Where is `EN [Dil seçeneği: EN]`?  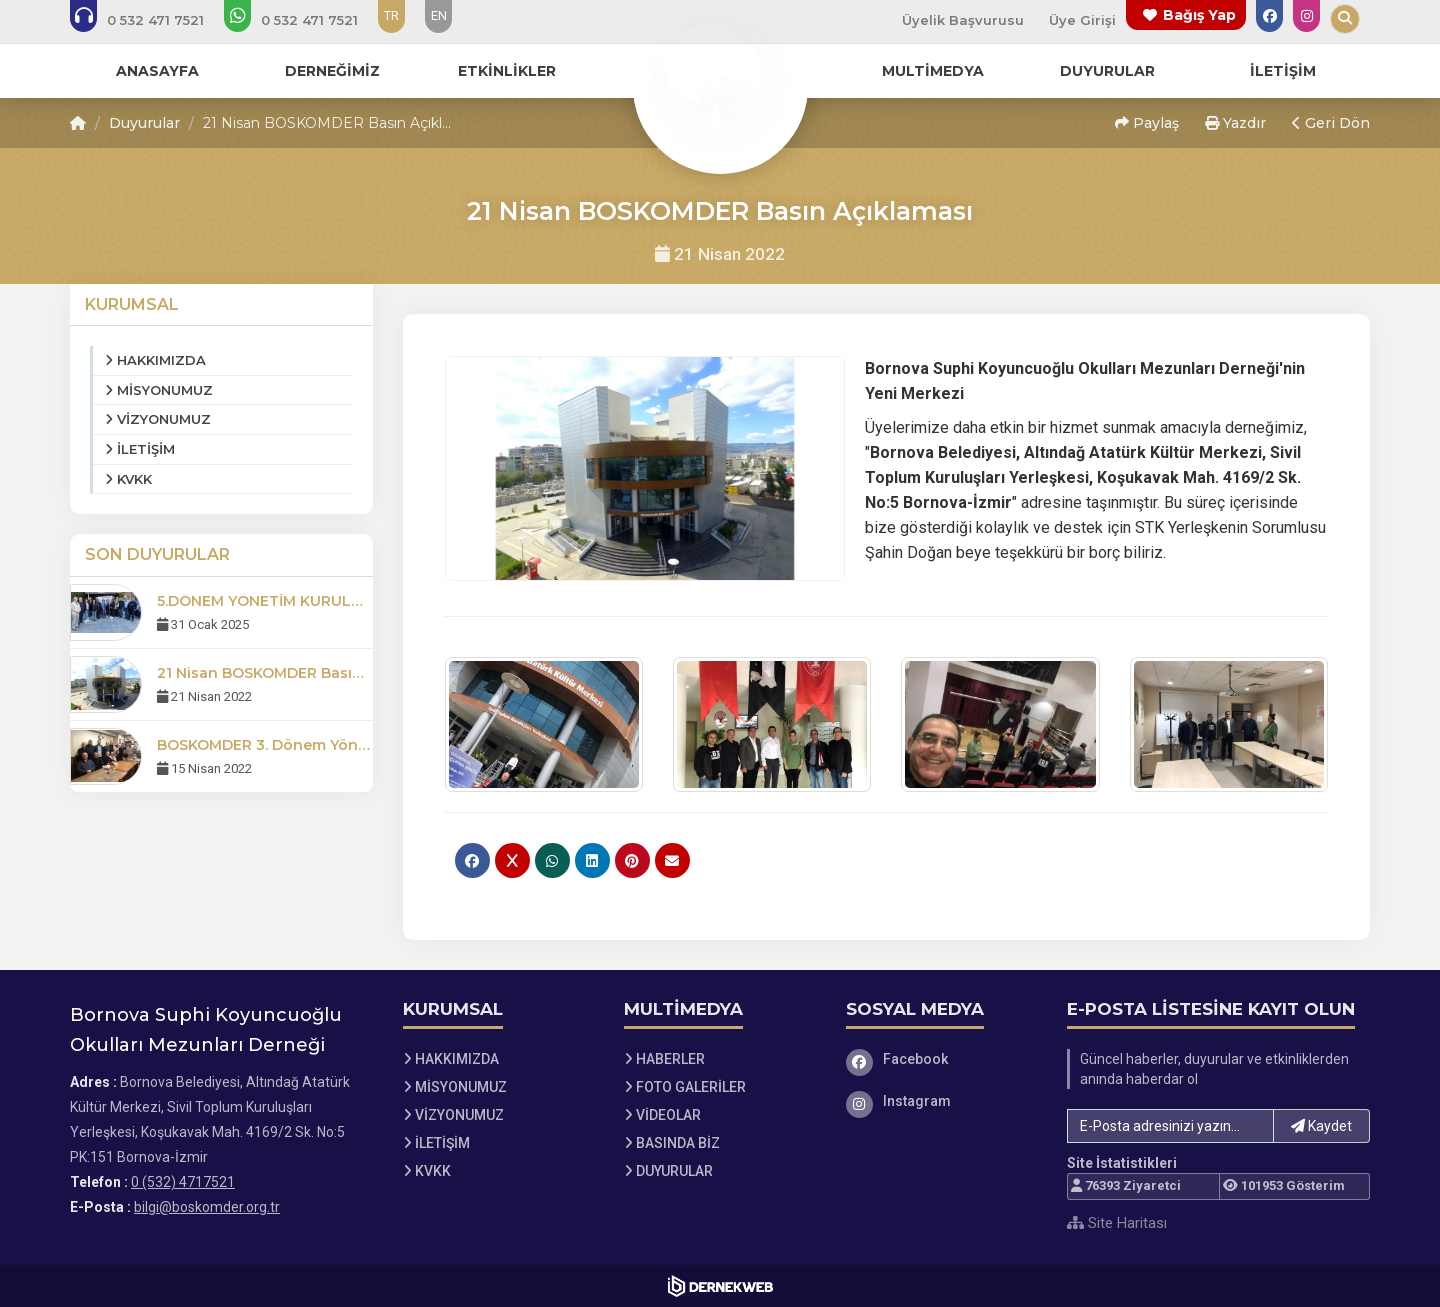
EN [Dil seçeneği: EN] is located at coordinates (439, 15).